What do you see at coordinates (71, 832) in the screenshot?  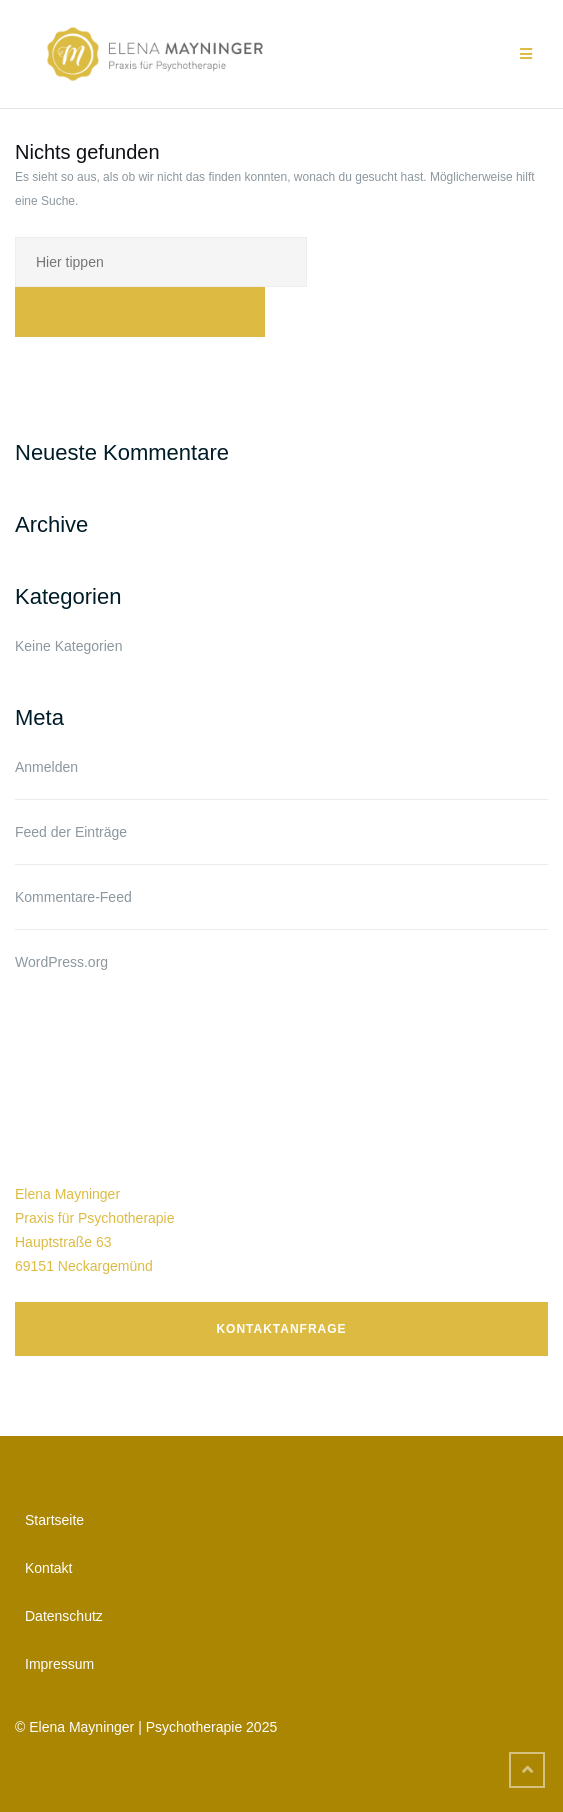 I see `Feed der Einträge` at bounding box center [71, 832].